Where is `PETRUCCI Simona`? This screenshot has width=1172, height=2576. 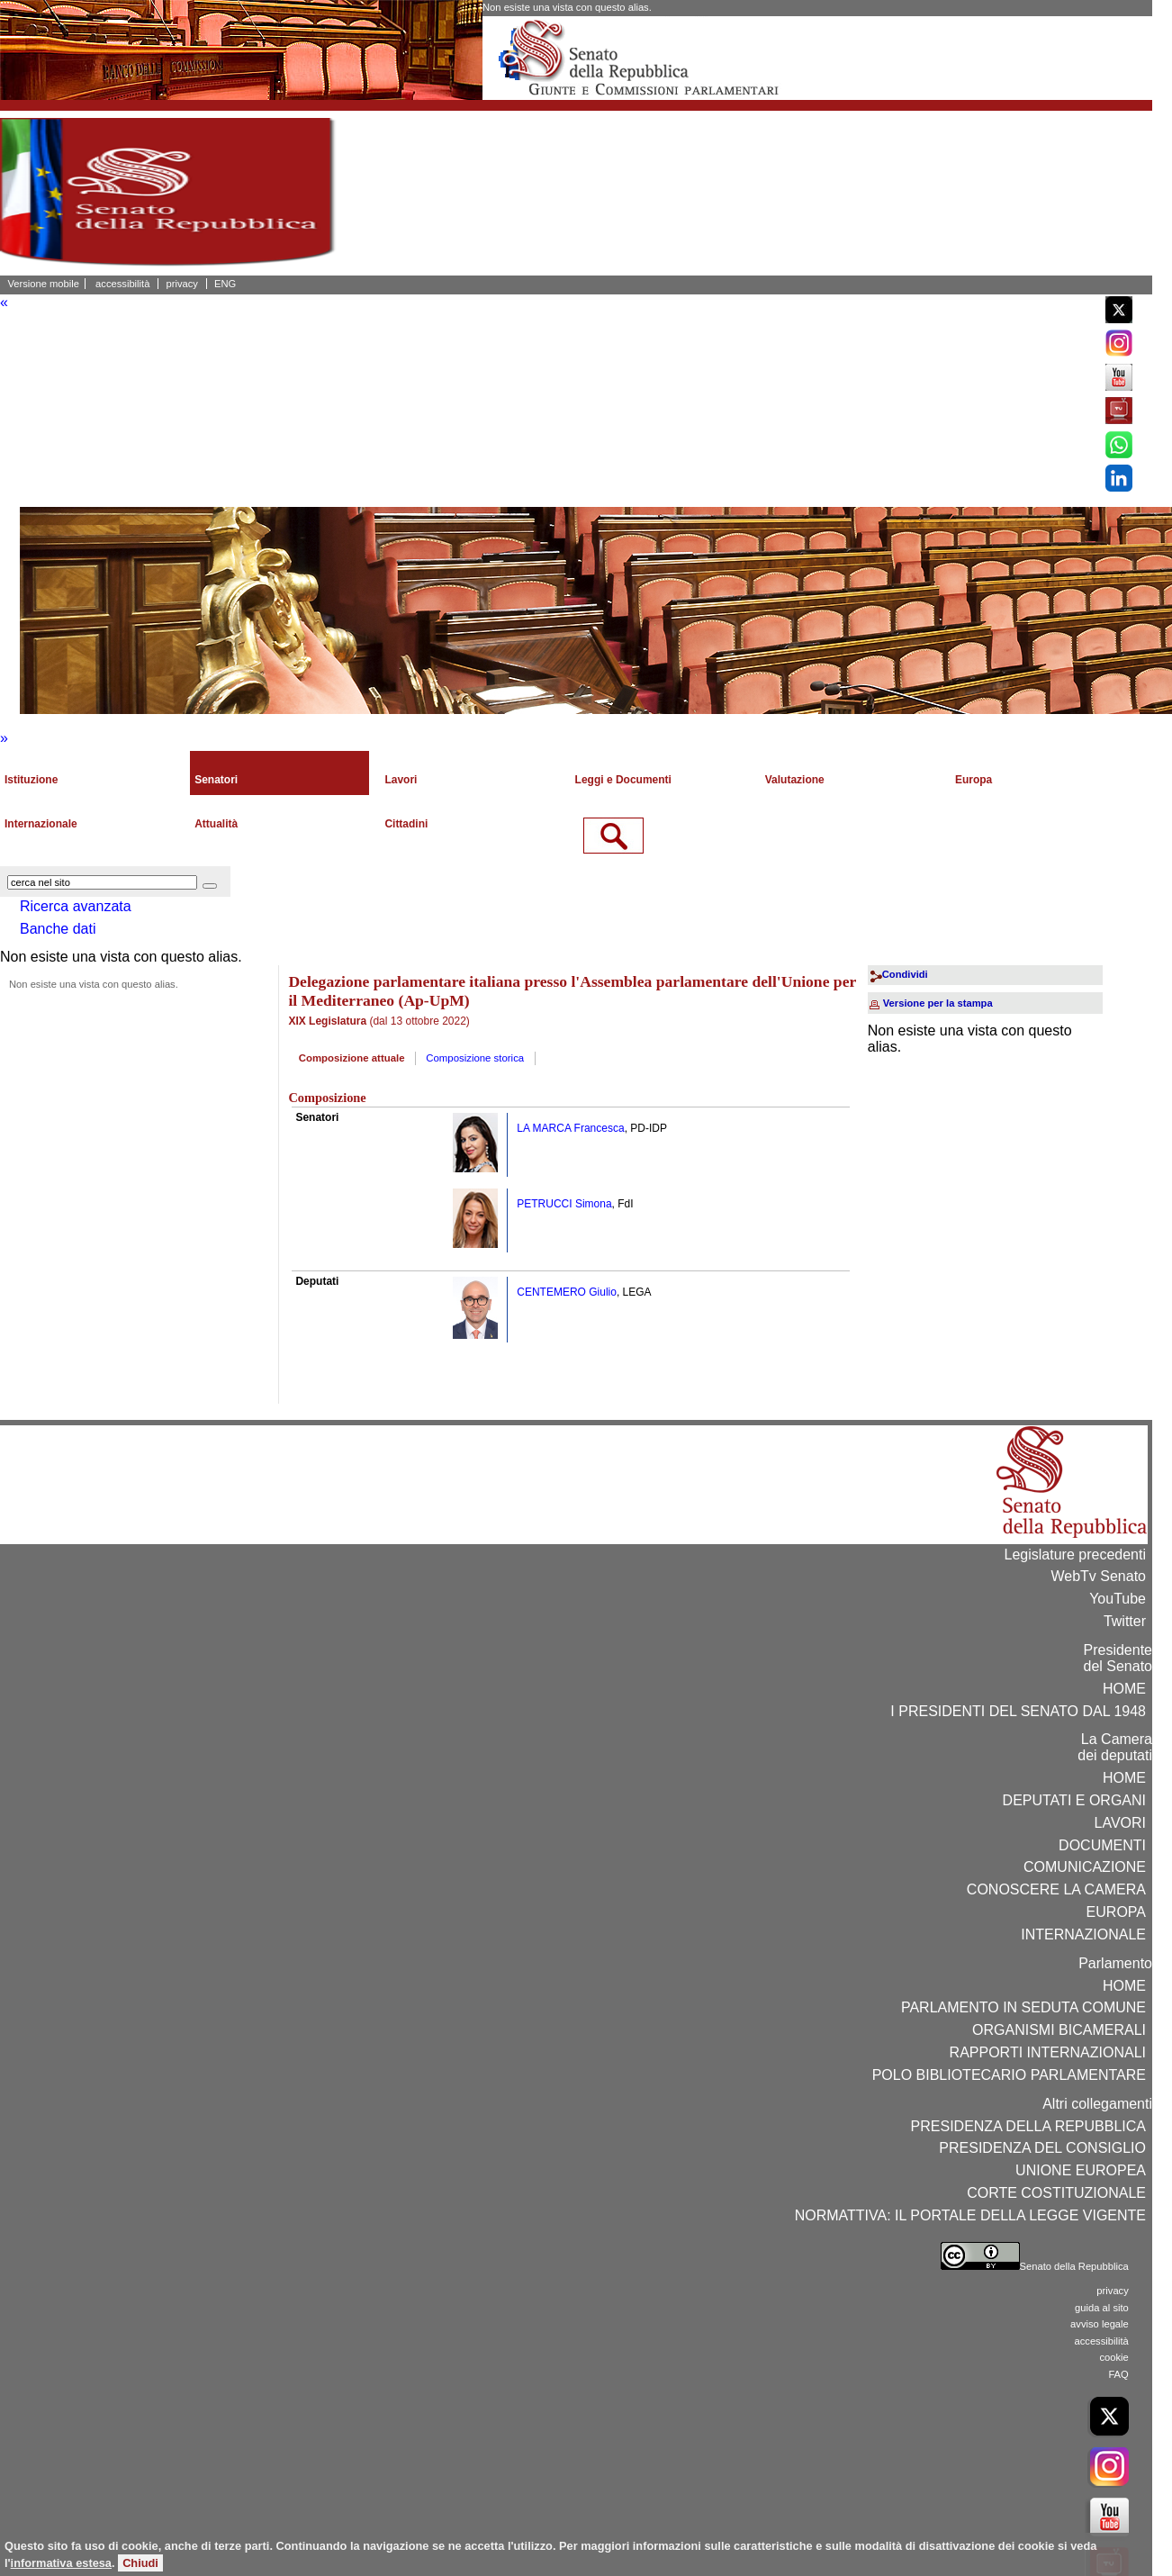
PETRUCCI Simona is located at coordinates (564, 1204).